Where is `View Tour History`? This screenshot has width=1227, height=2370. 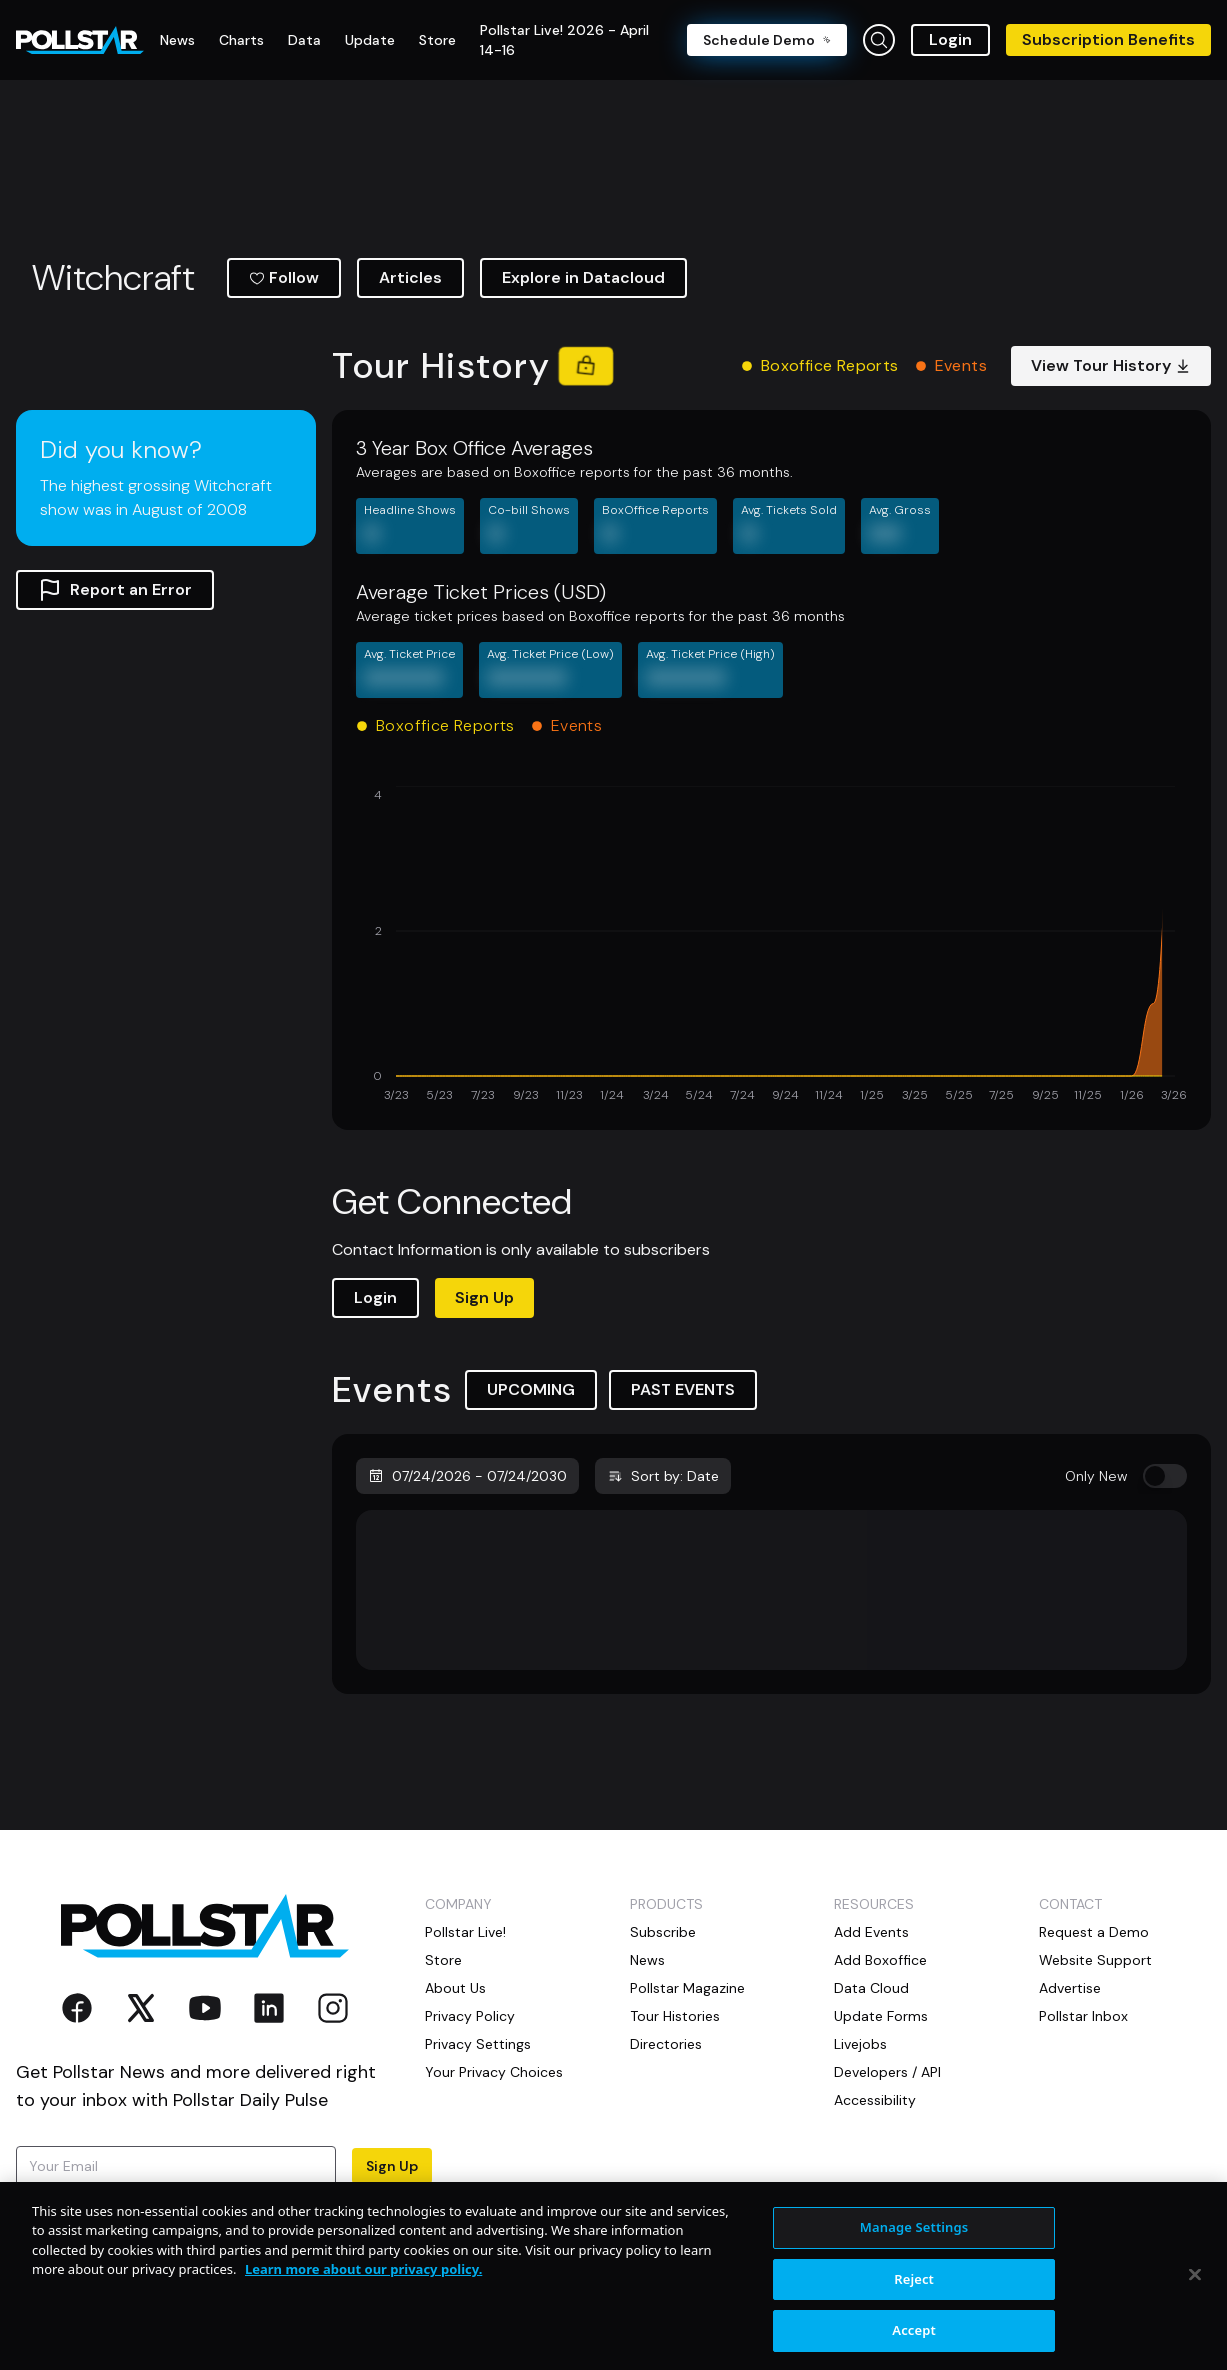 View Tour History is located at coordinates (1111, 365).